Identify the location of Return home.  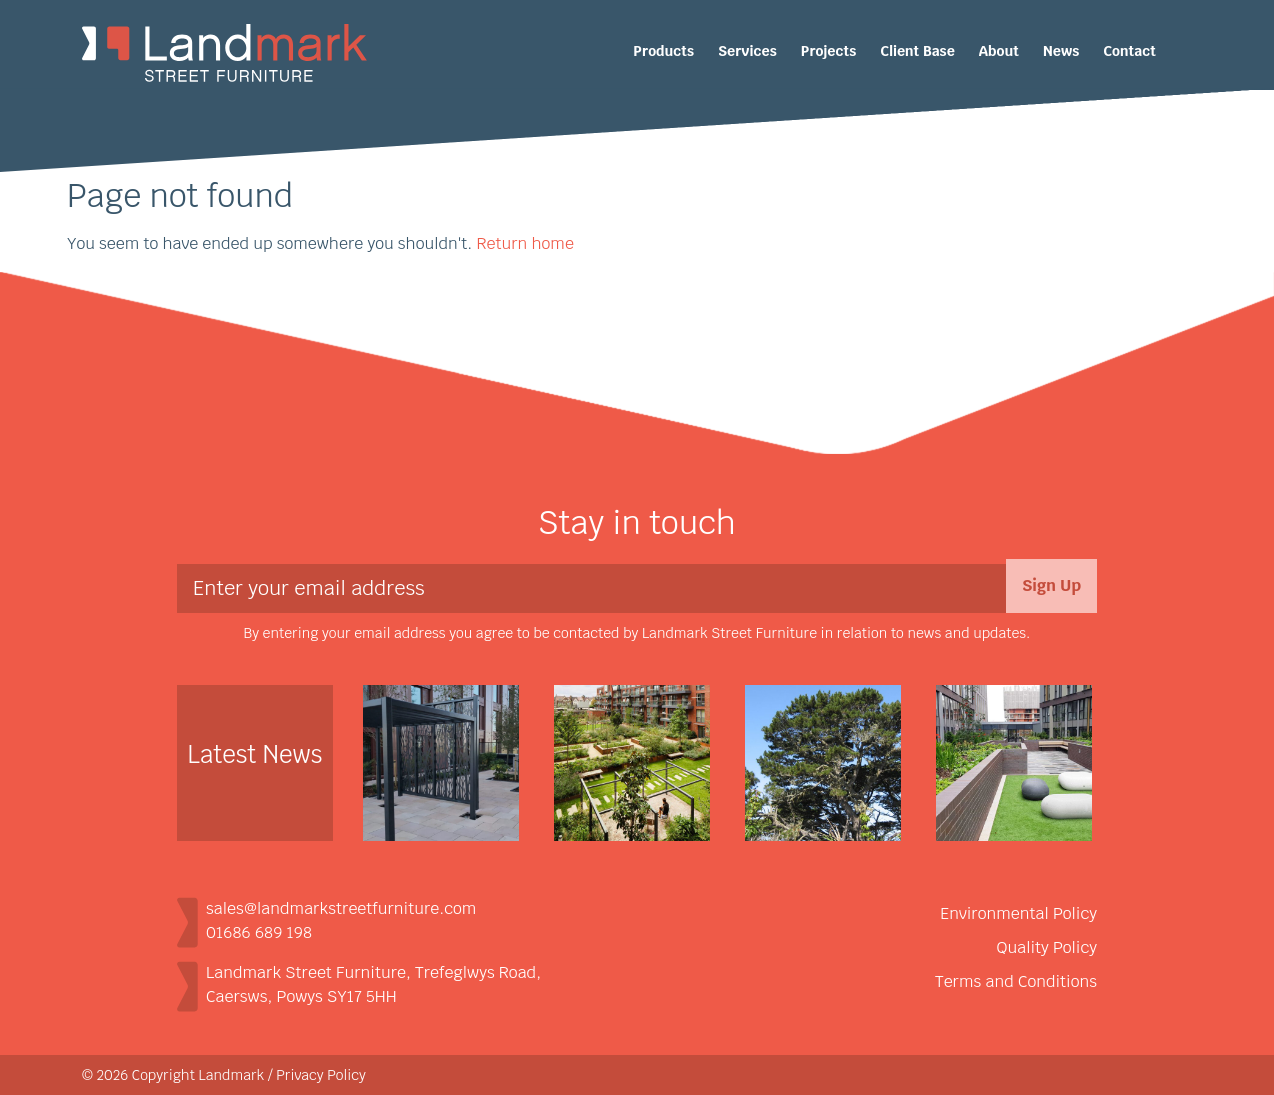
(524, 243).